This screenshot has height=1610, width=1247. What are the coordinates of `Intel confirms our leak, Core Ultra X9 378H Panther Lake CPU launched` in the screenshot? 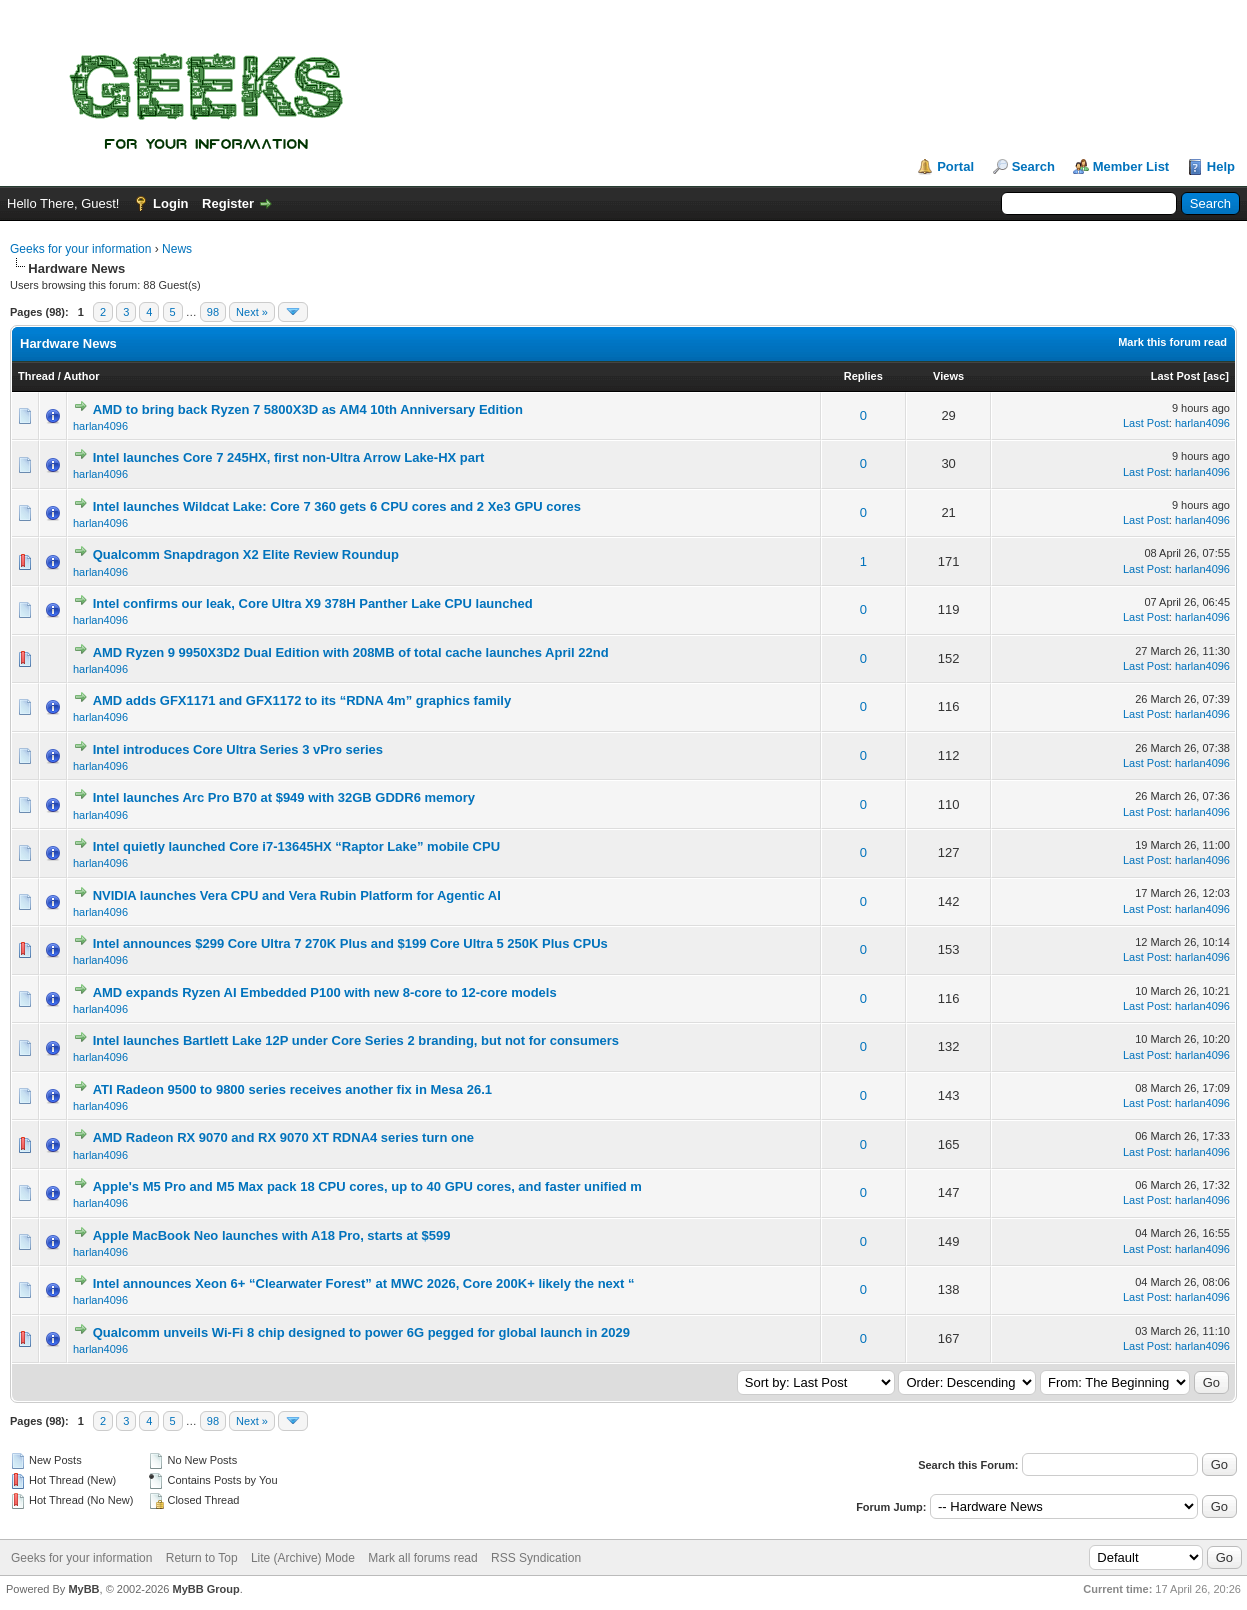 It's located at (313, 603).